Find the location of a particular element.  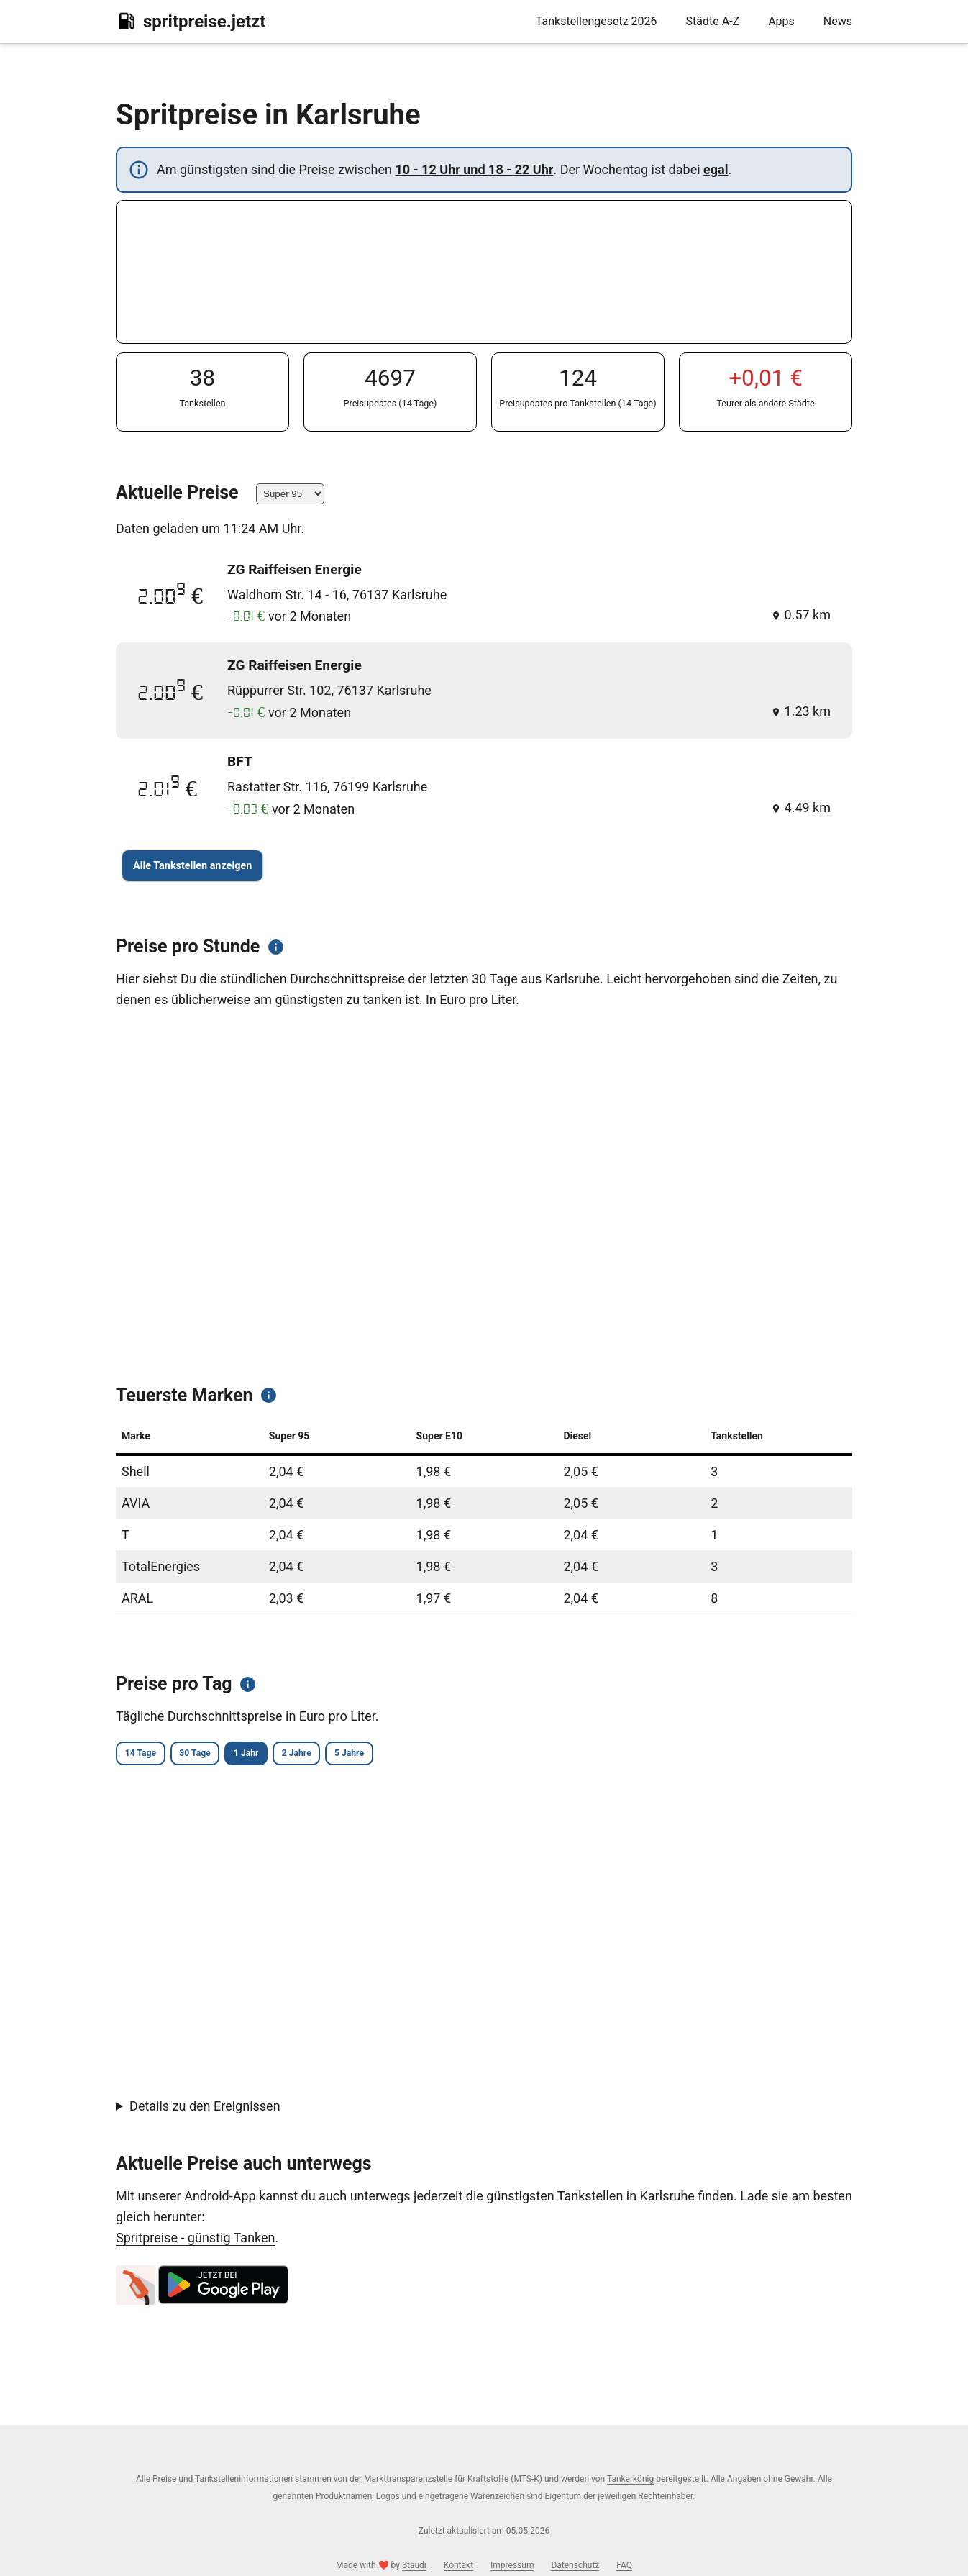

1 Jahr is located at coordinates (297, 1755).